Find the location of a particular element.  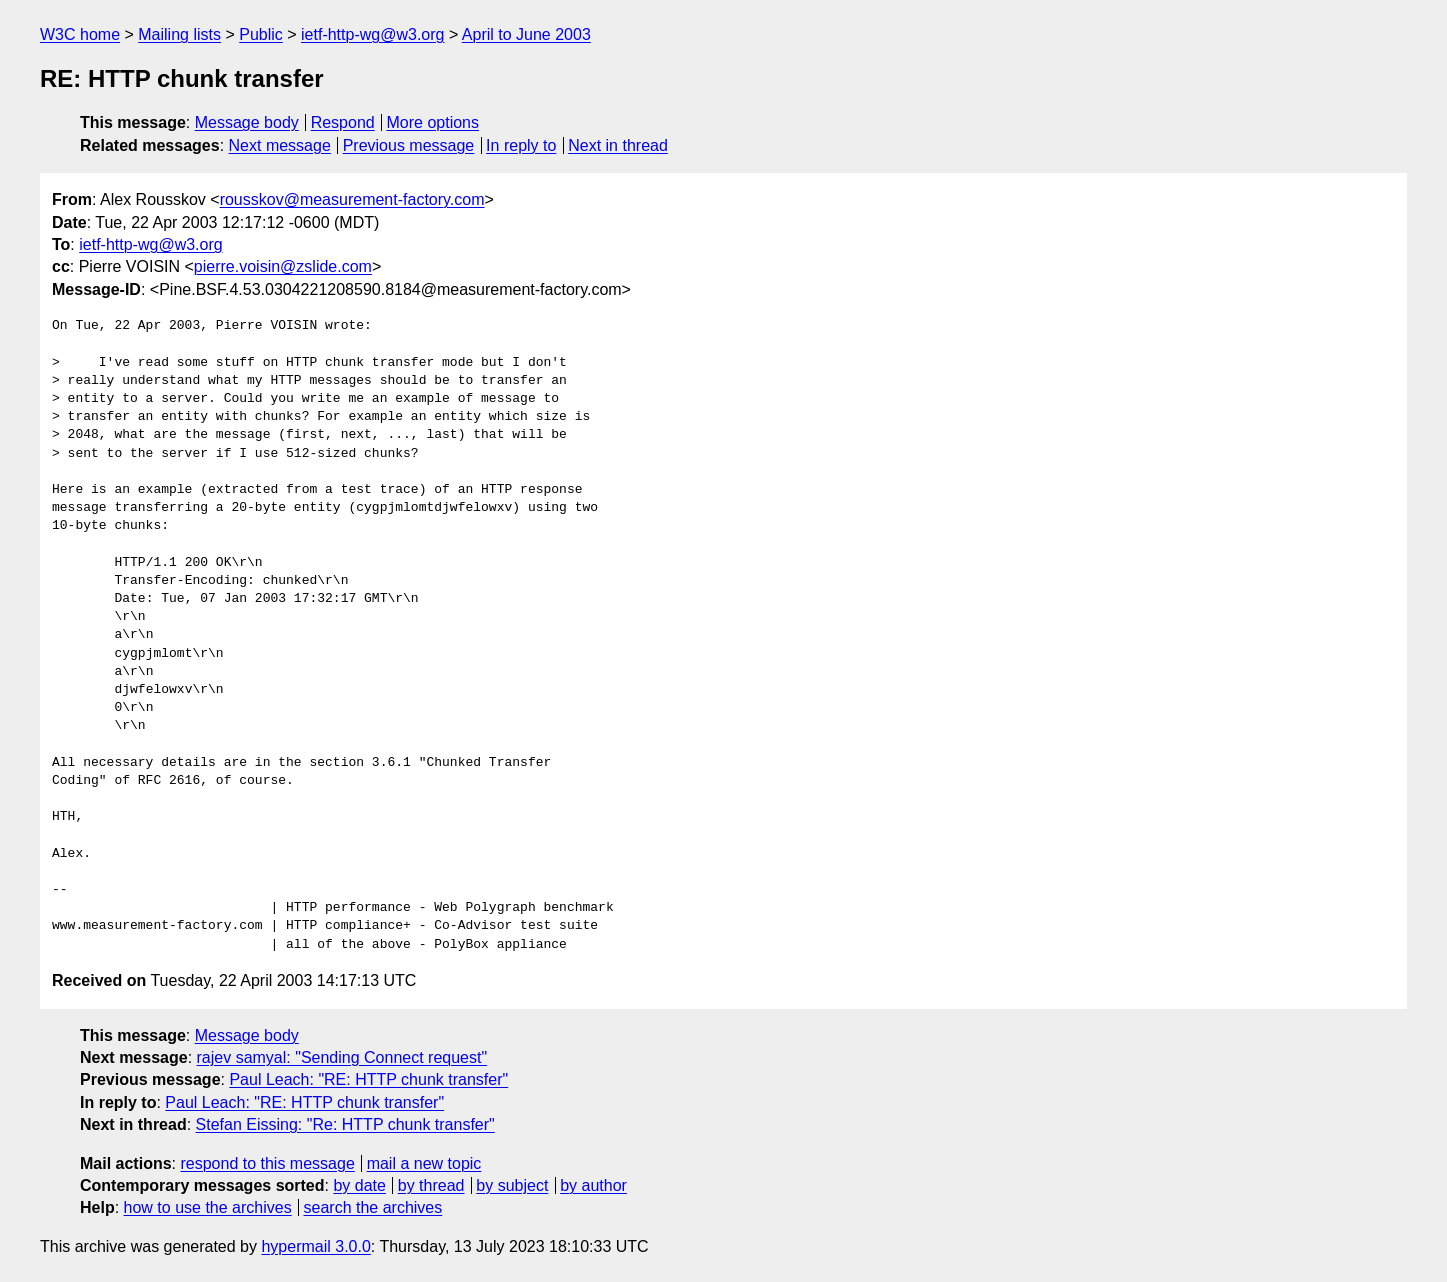

Next in thread is located at coordinates (618, 145).